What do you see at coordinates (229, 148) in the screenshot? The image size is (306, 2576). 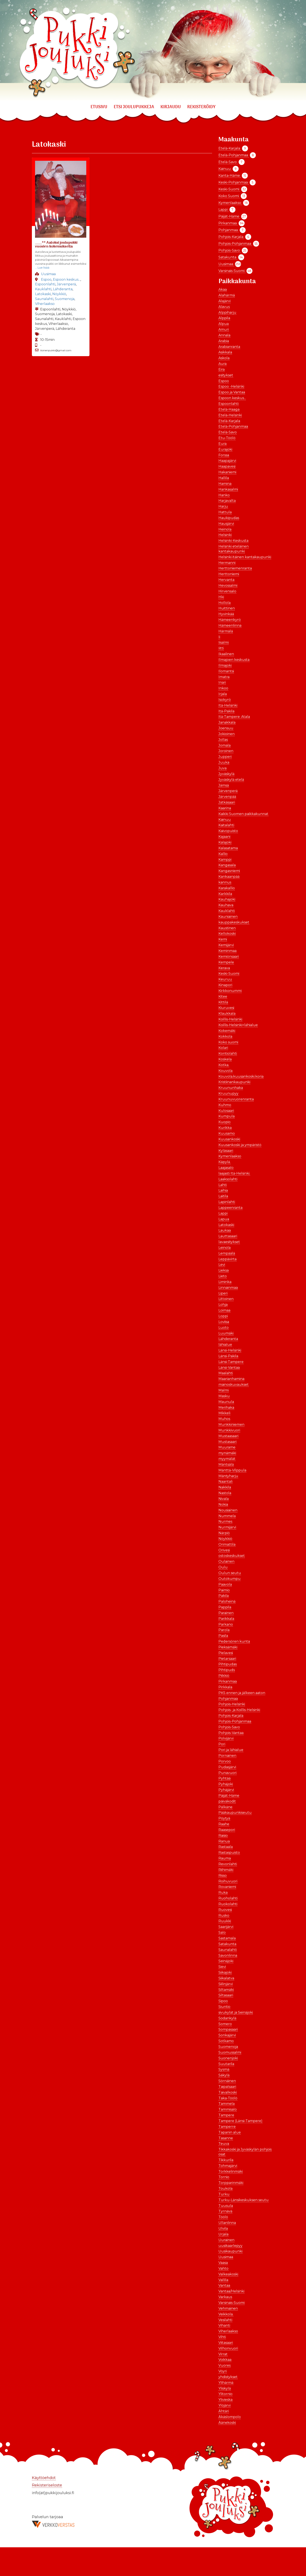 I see `Etelä-Karjala` at bounding box center [229, 148].